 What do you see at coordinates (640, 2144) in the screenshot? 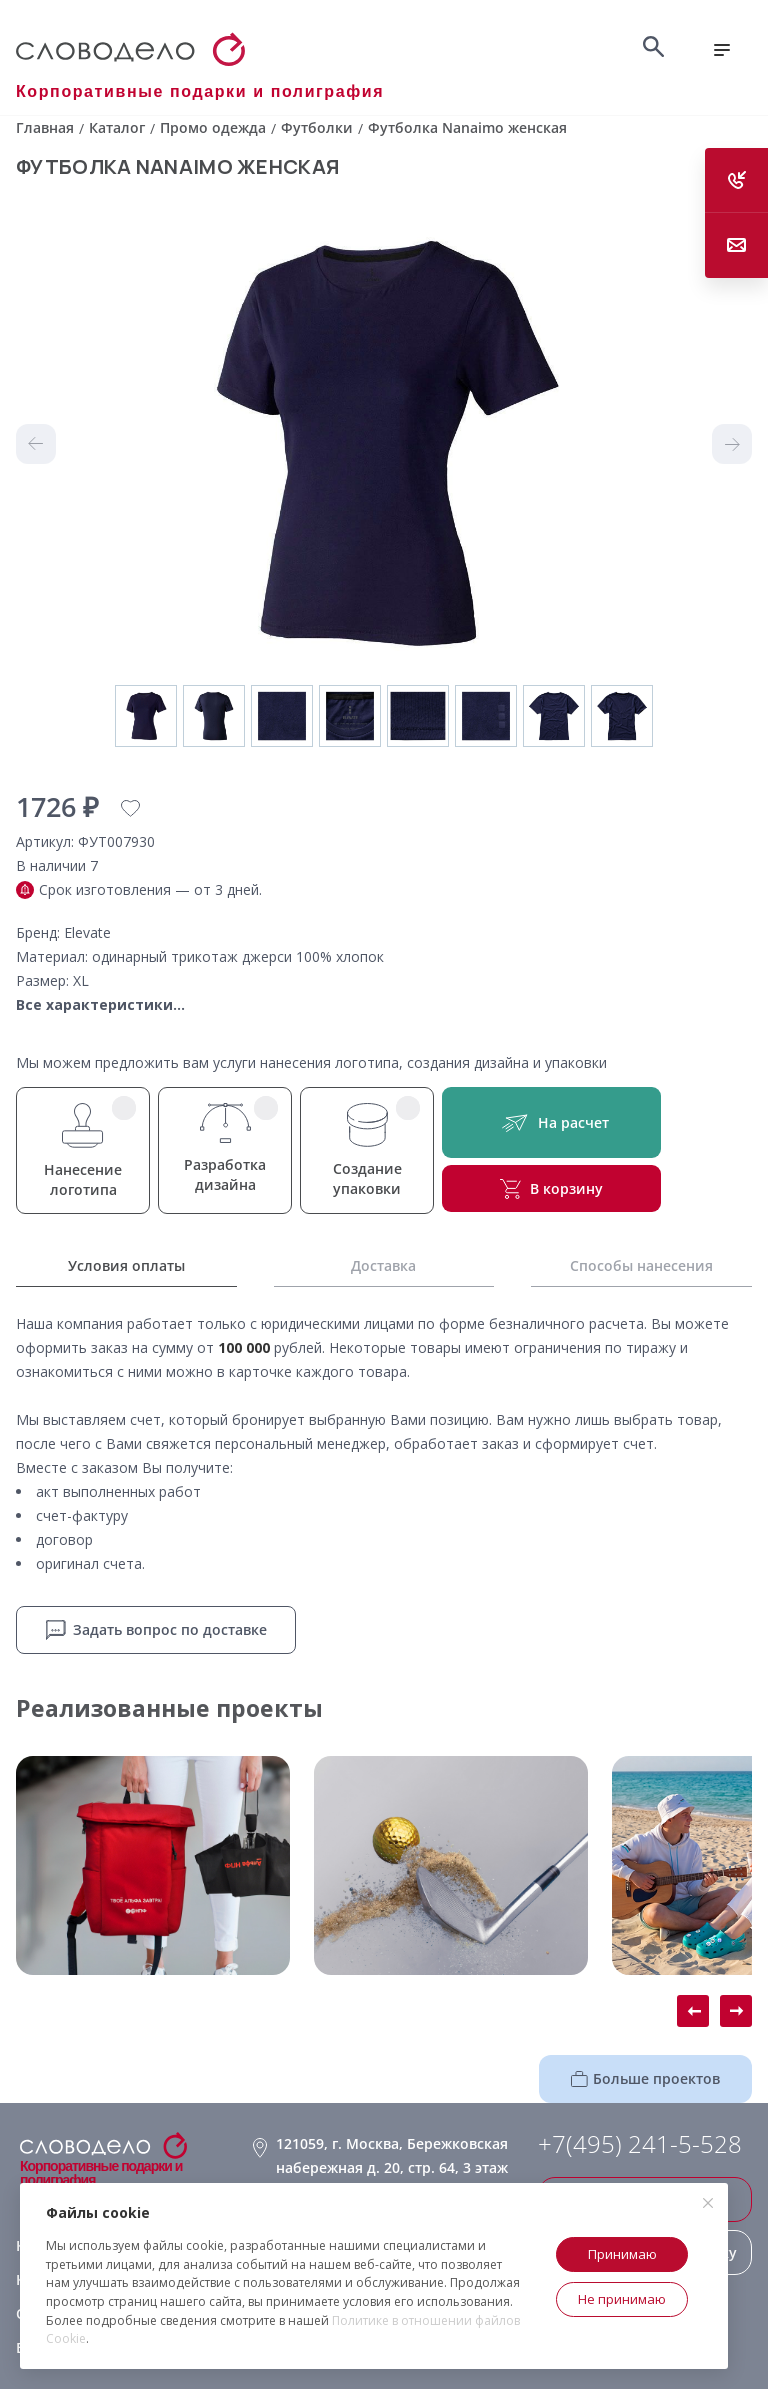
I see `+7(495) 241-5-528` at bounding box center [640, 2144].